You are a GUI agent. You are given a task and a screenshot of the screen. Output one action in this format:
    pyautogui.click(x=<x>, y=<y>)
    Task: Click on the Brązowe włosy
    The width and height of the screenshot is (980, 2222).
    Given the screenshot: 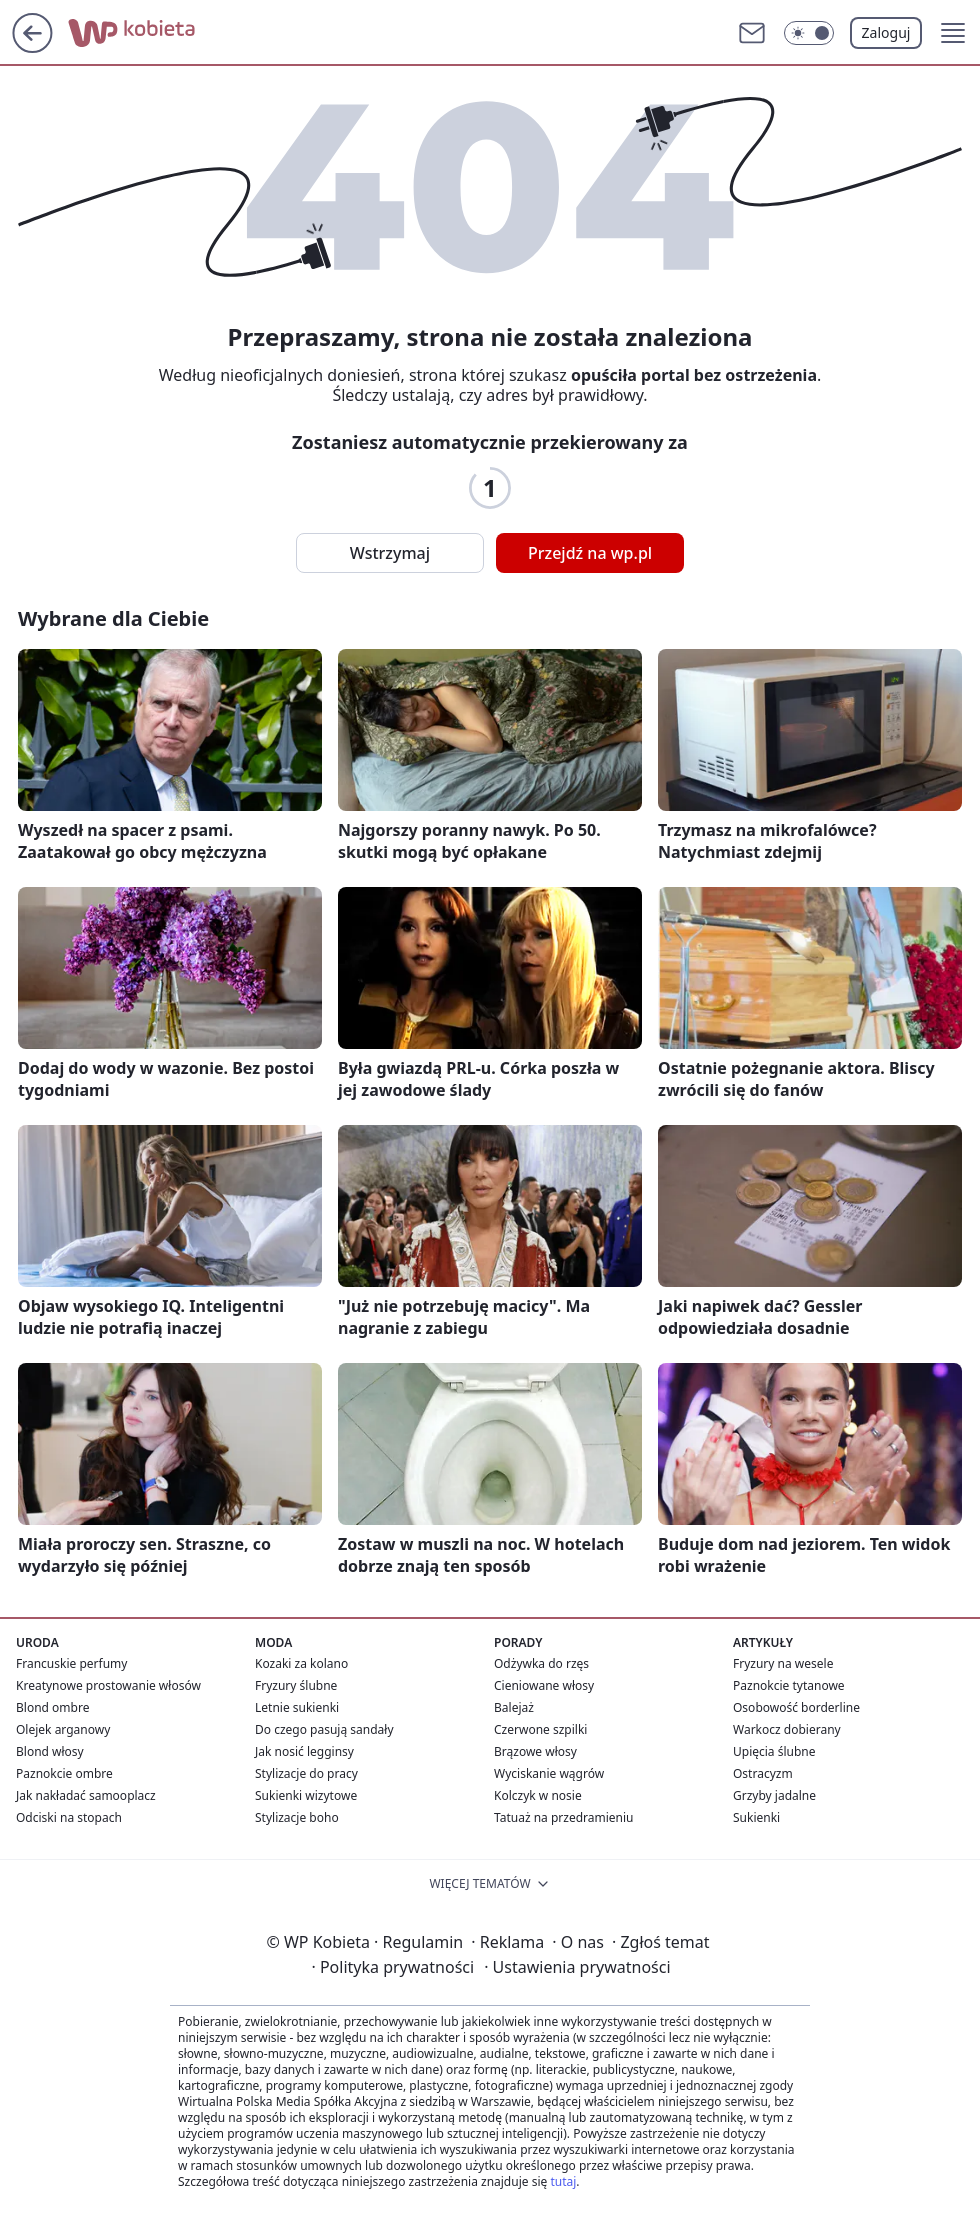 What is the action you would take?
    pyautogui.click(x=535, y=1751)
    